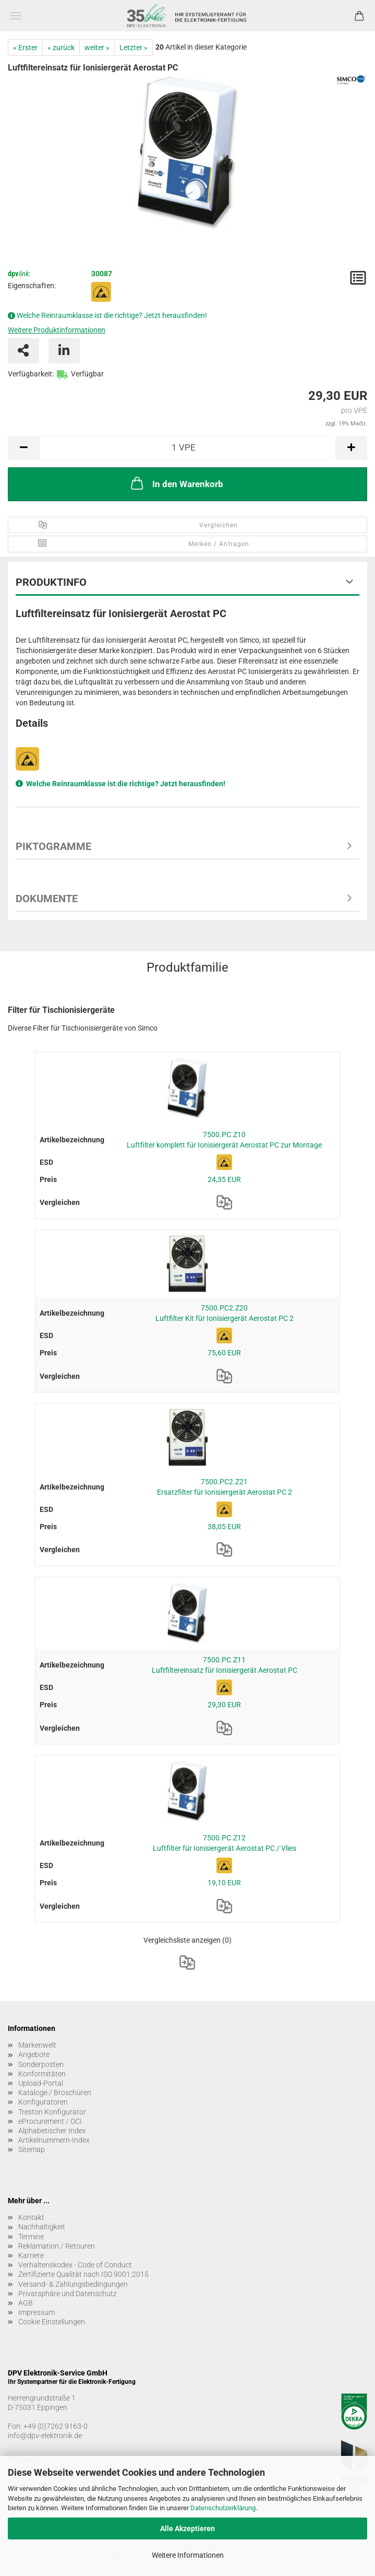 This screenshot has width=375, height=2576. I want to click on Alphabetischer Index, so click(52, 2130).